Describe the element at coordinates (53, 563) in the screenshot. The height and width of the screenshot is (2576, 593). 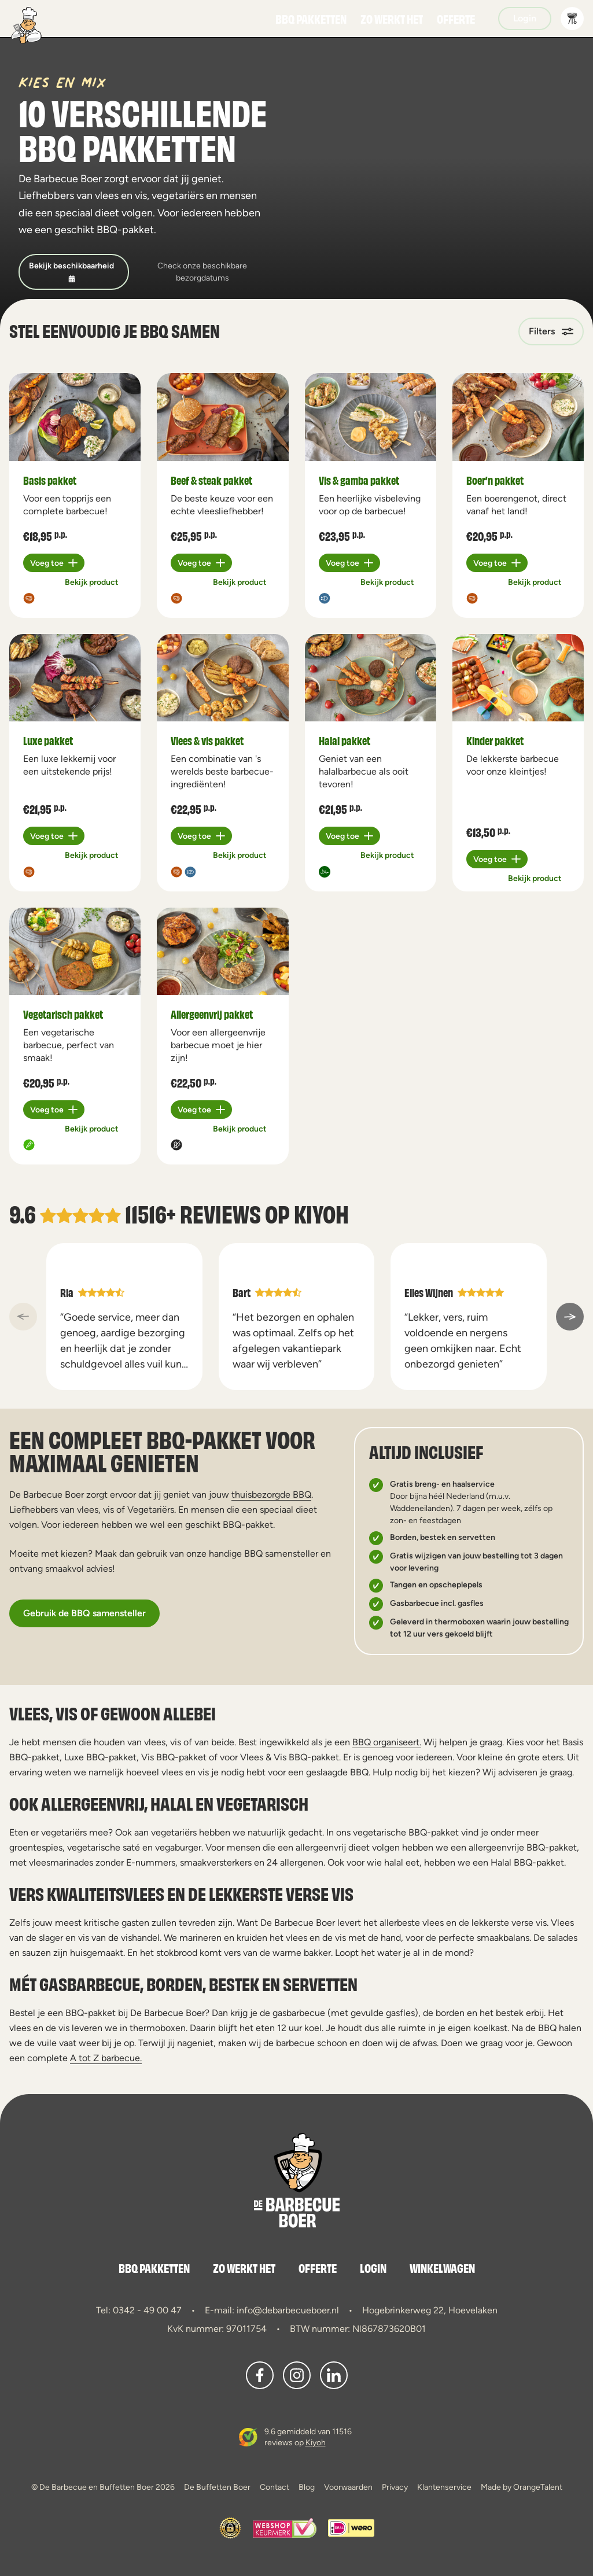
I see `[Plus 1]` at that location.